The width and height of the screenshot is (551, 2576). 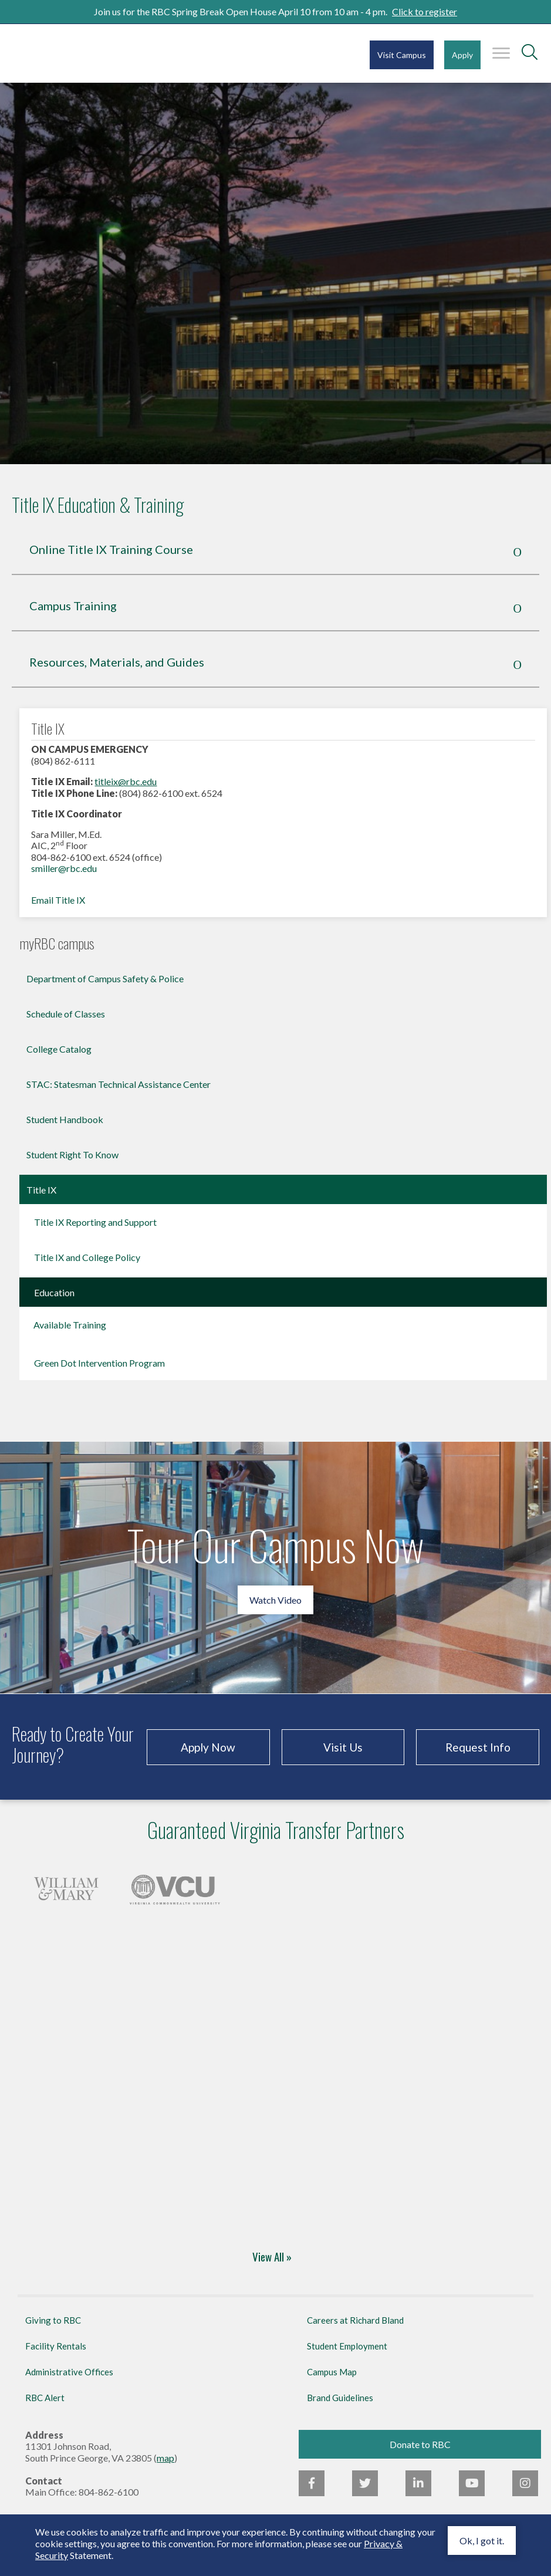 I want to click on map, so click(x=165, y=2457).